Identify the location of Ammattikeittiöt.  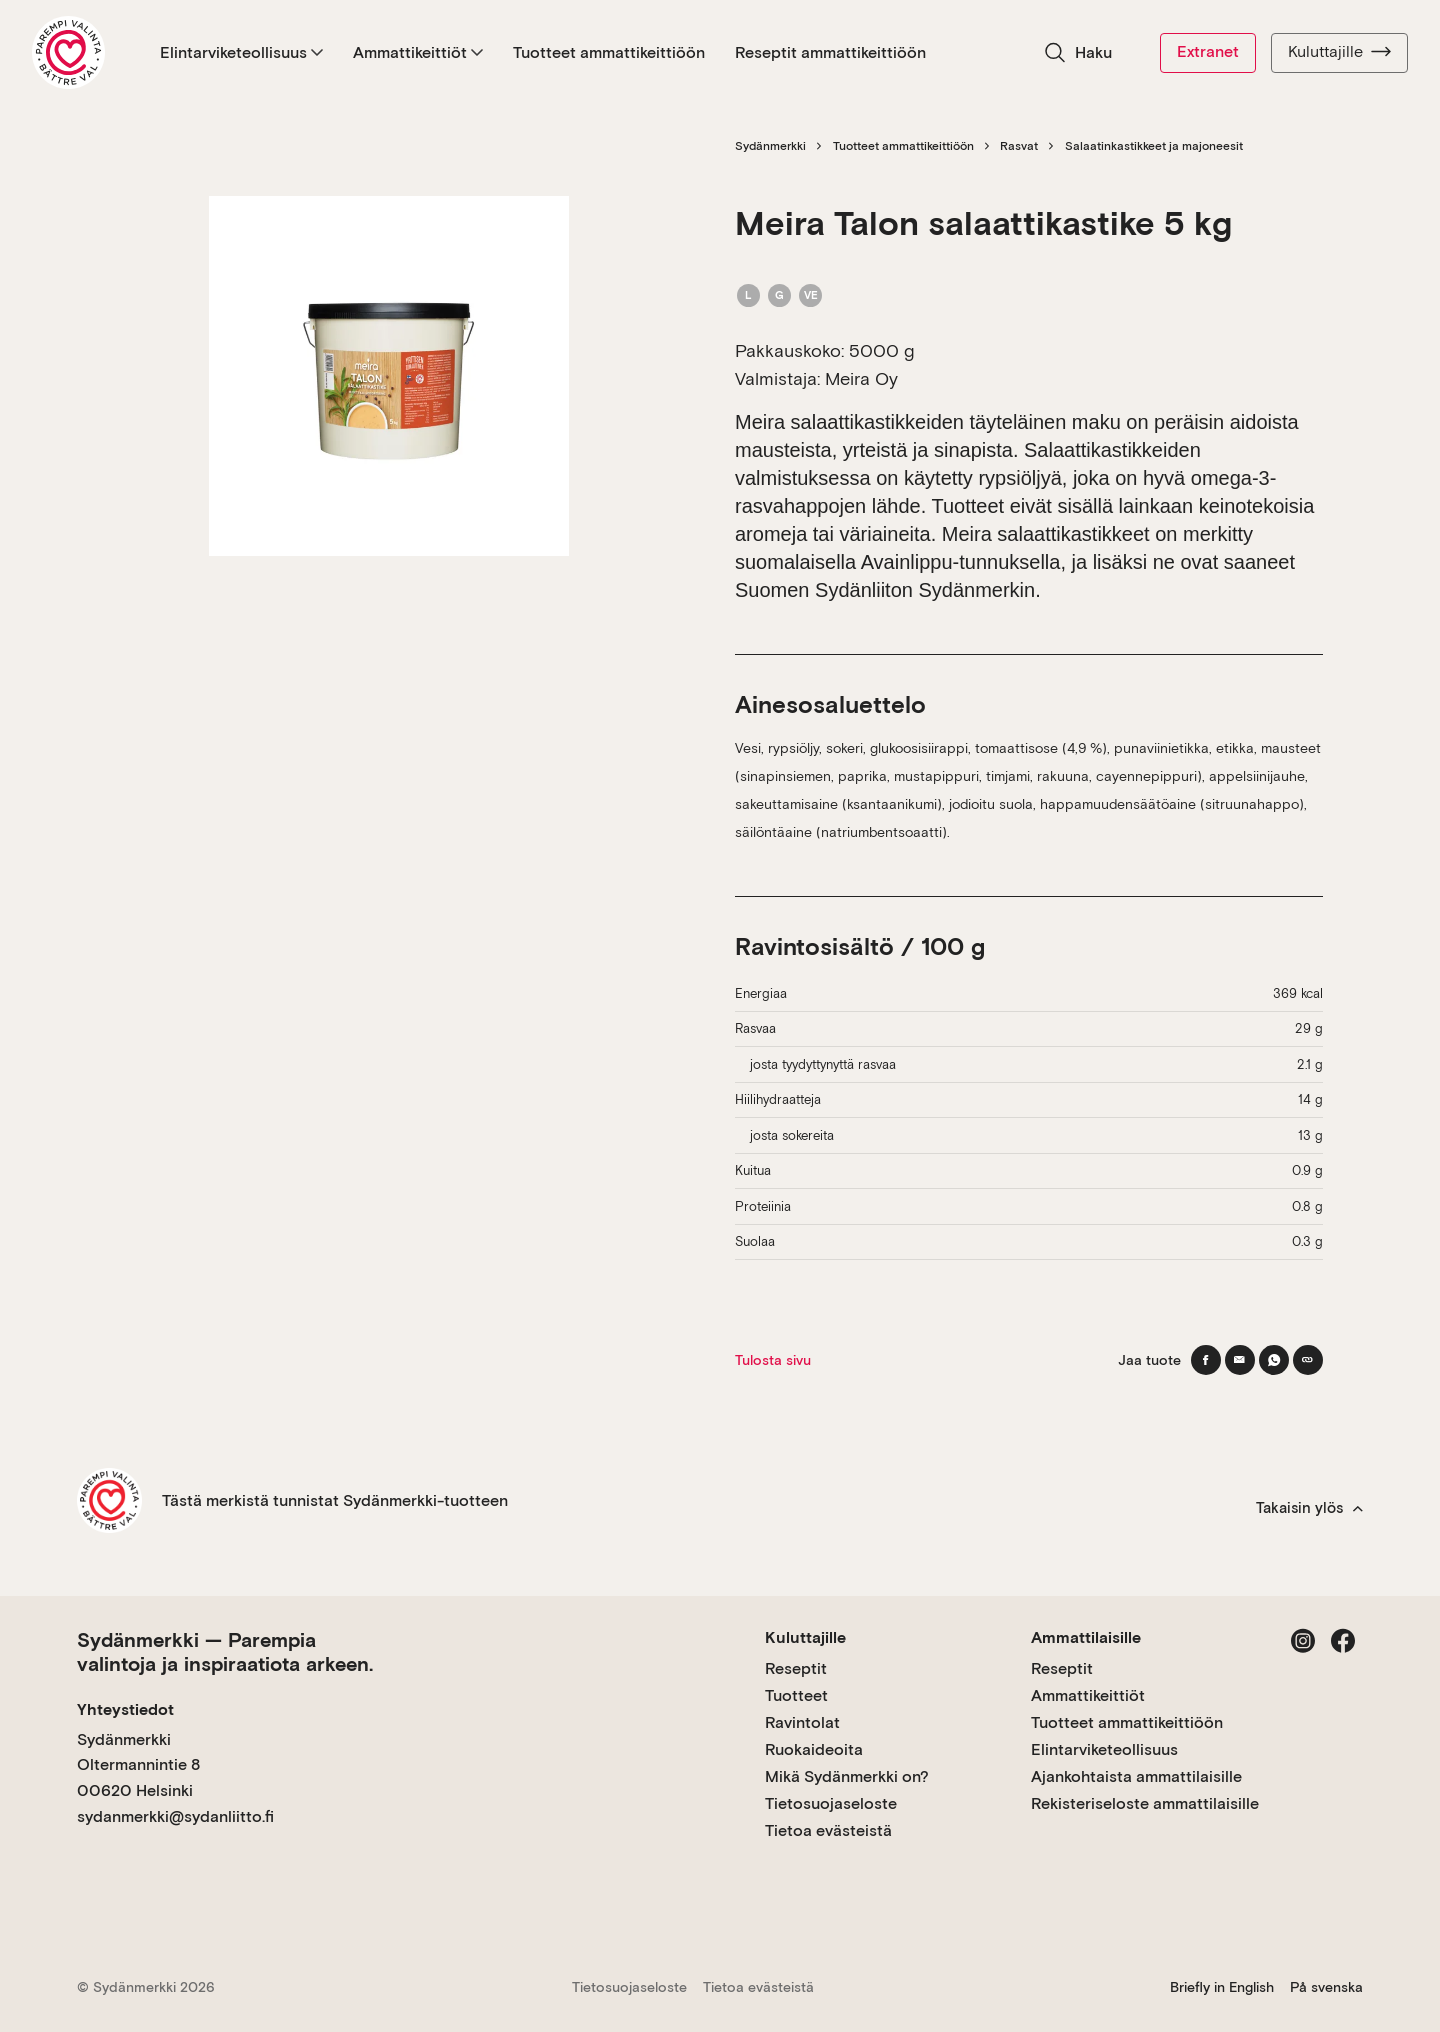
(418, 52).